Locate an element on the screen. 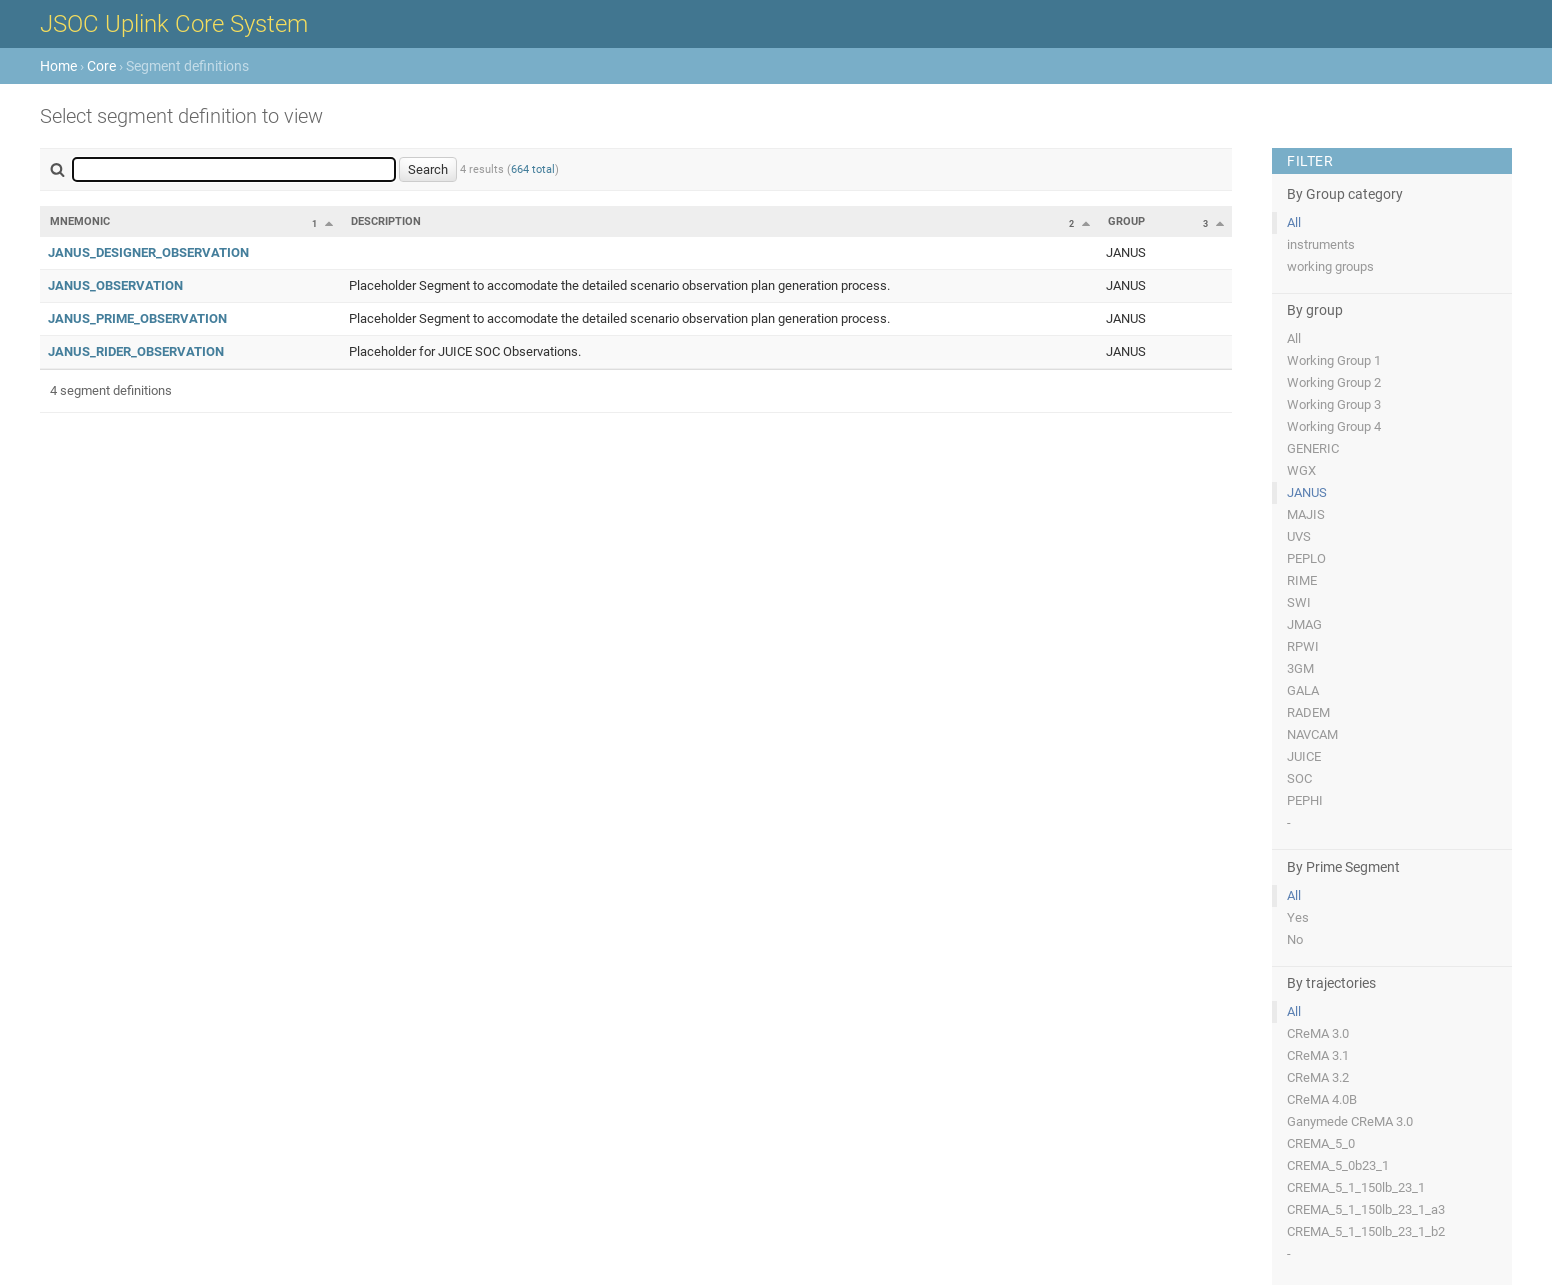  CREMA_5_1_150lb_23_1 is located at coordinates (1356, 1187).